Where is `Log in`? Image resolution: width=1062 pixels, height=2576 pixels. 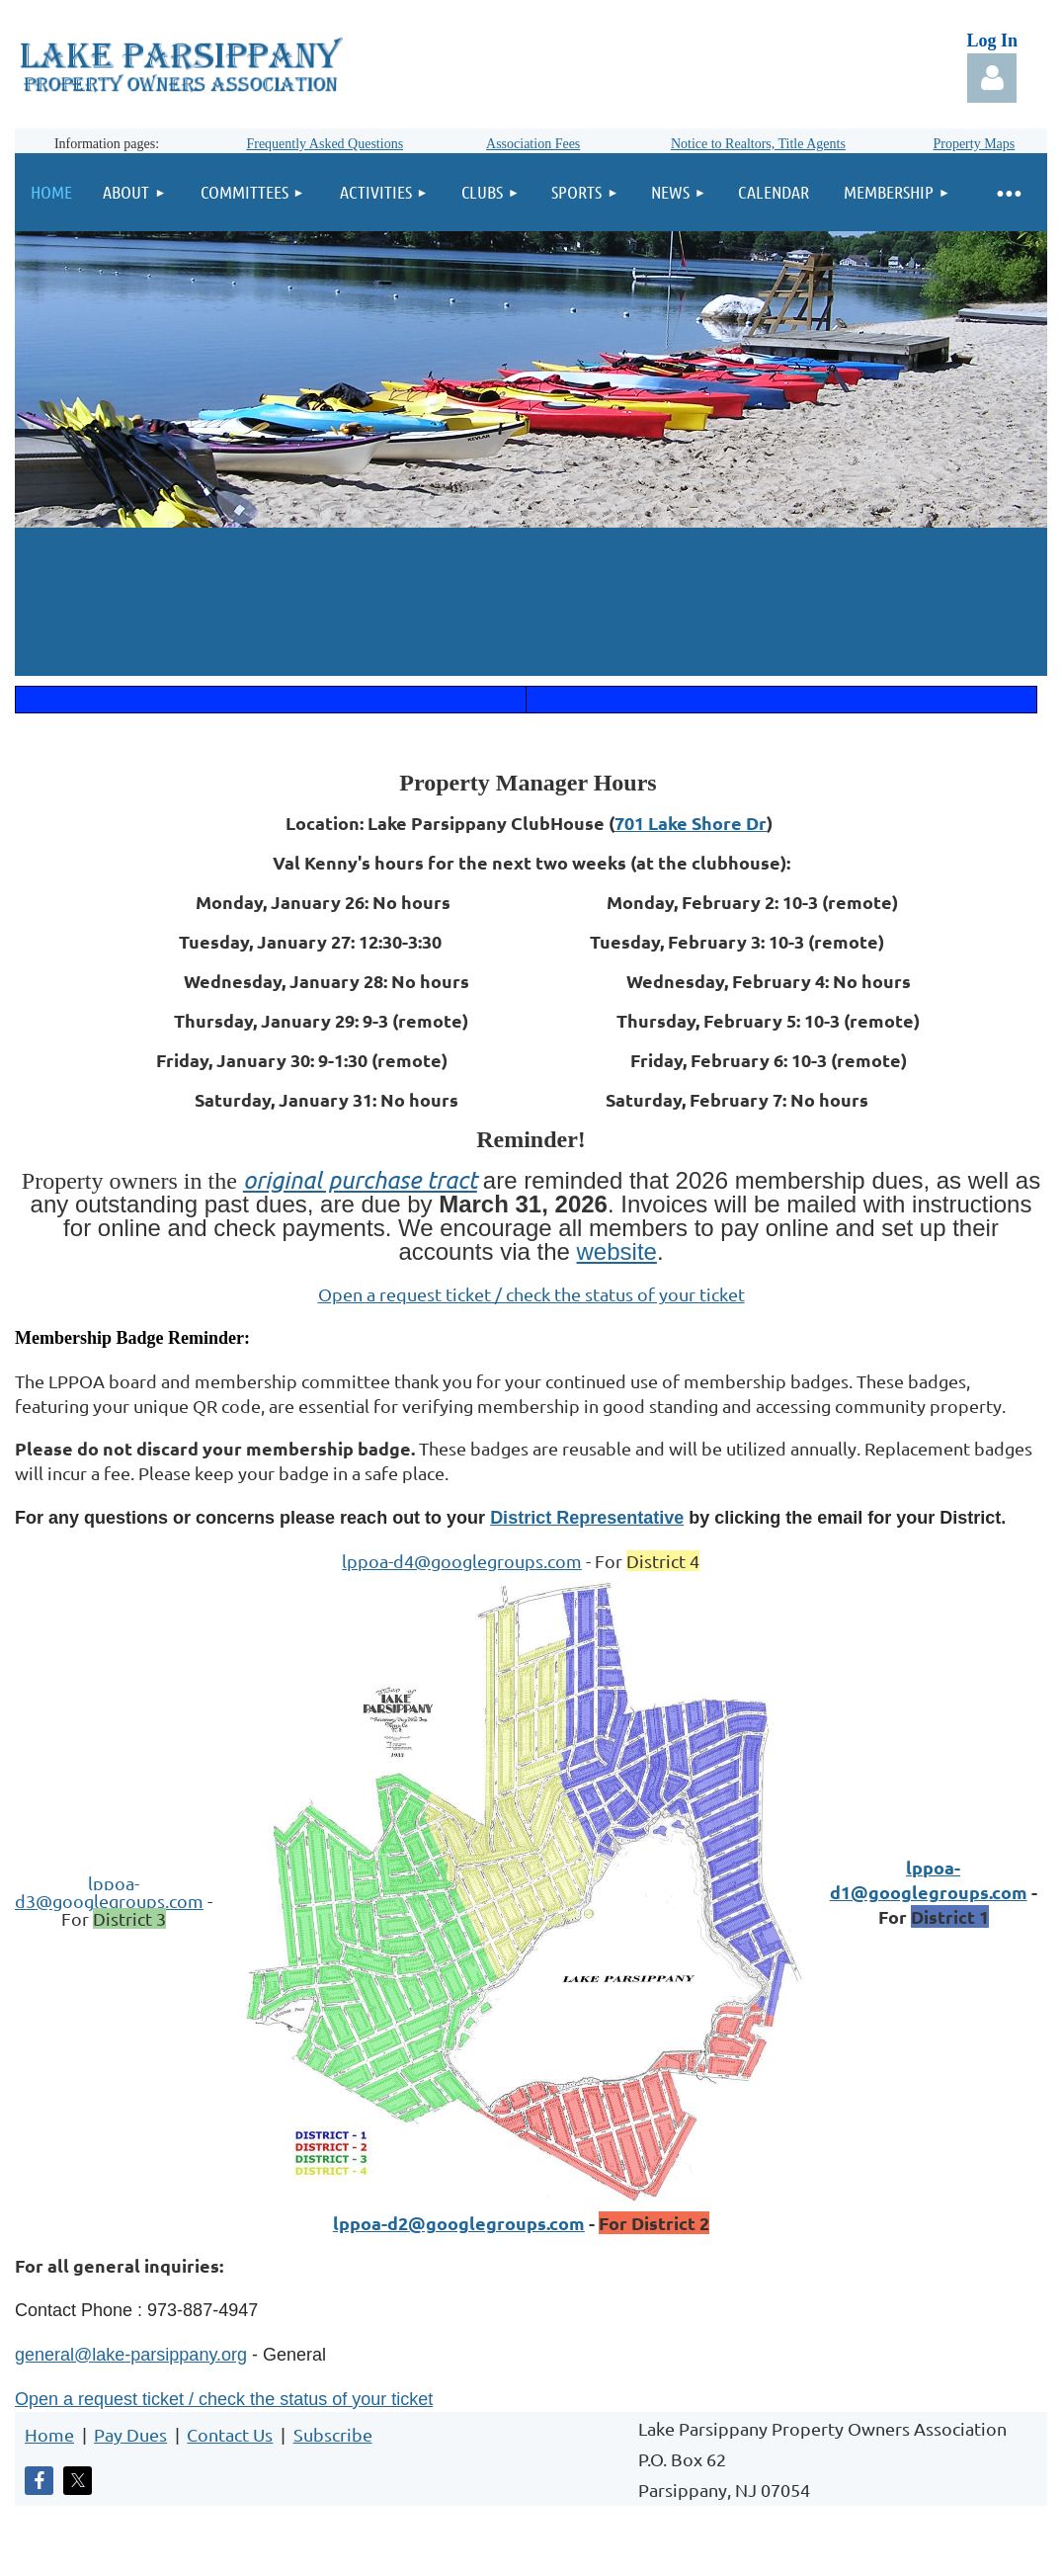 Log in is located at coordinates (992, 78).